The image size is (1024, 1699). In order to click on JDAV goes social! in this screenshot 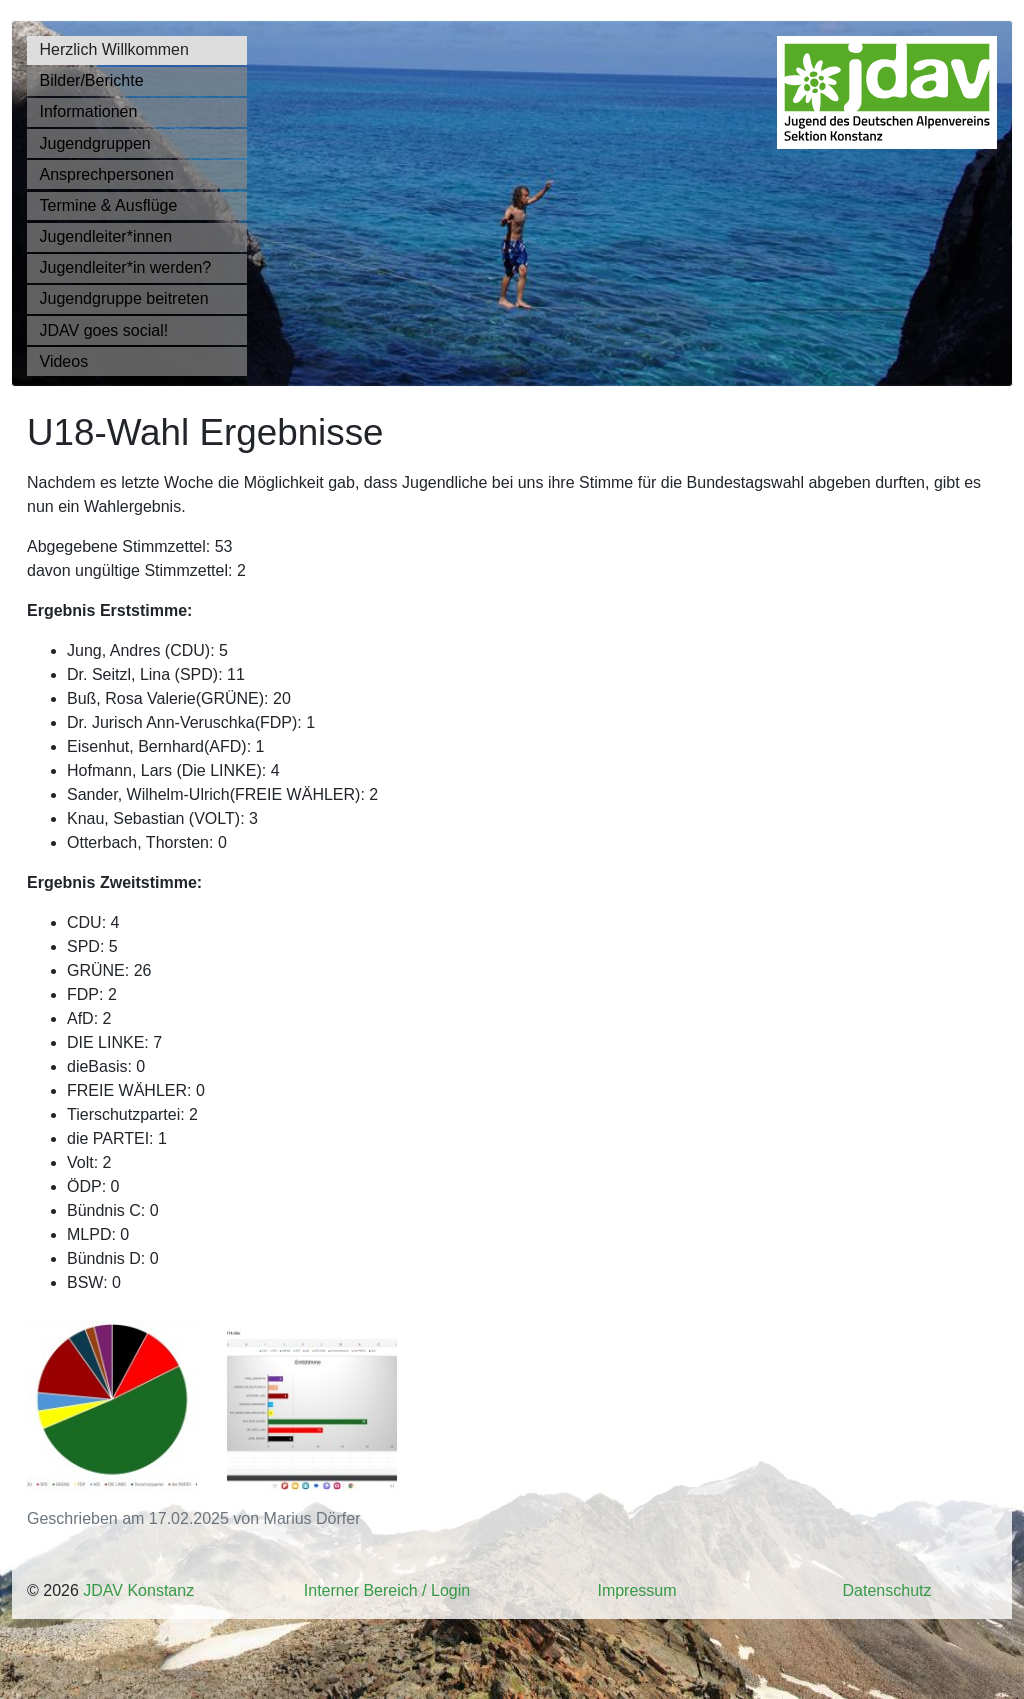, I will do `click(104, 330)`.